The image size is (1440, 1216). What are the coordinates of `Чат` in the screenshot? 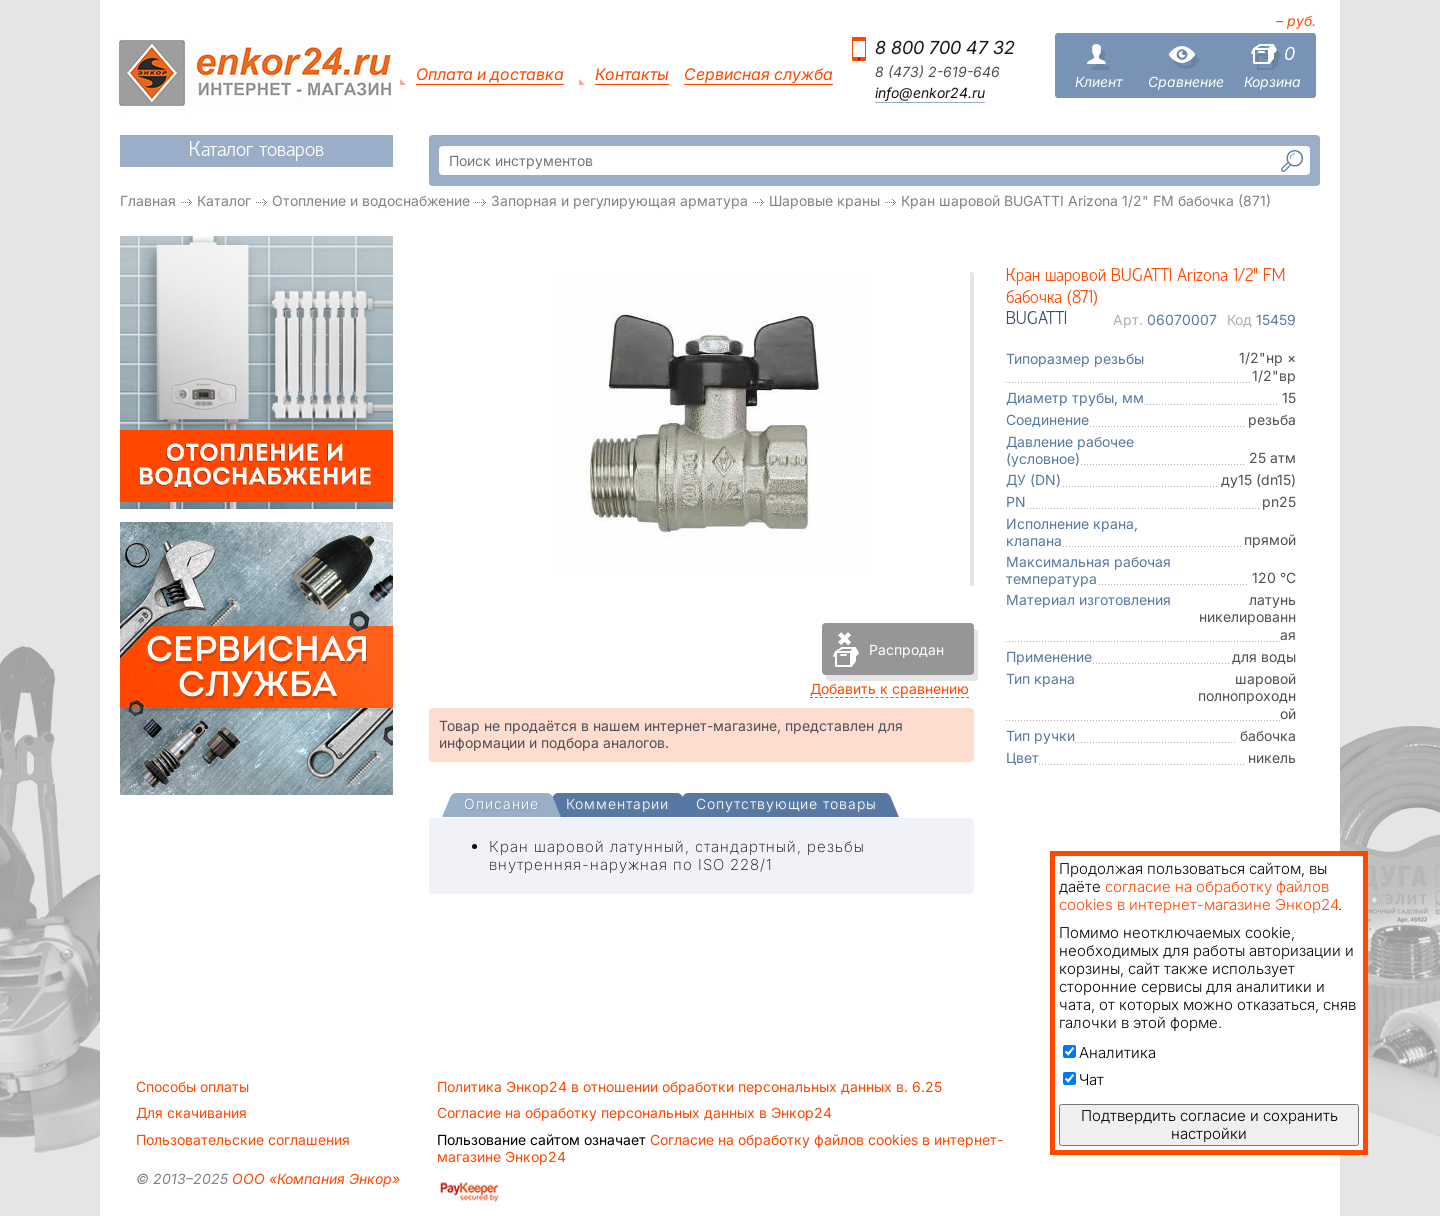 It's located at (1083, 1079).